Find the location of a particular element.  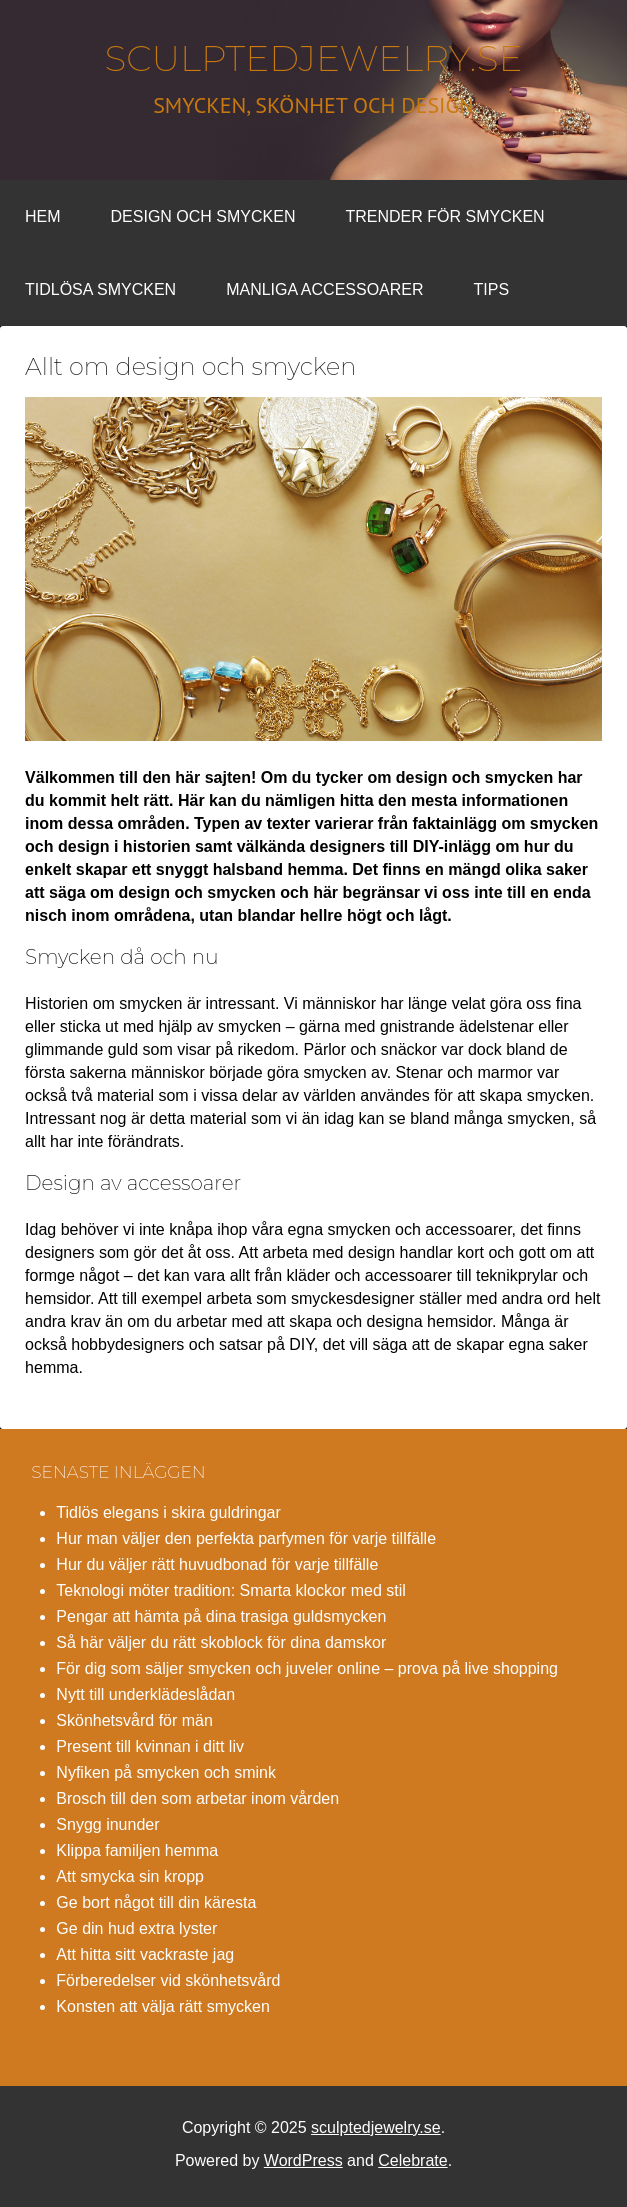

Brosch till den som arbetar inom vården is located at coordinates (197, 1798).